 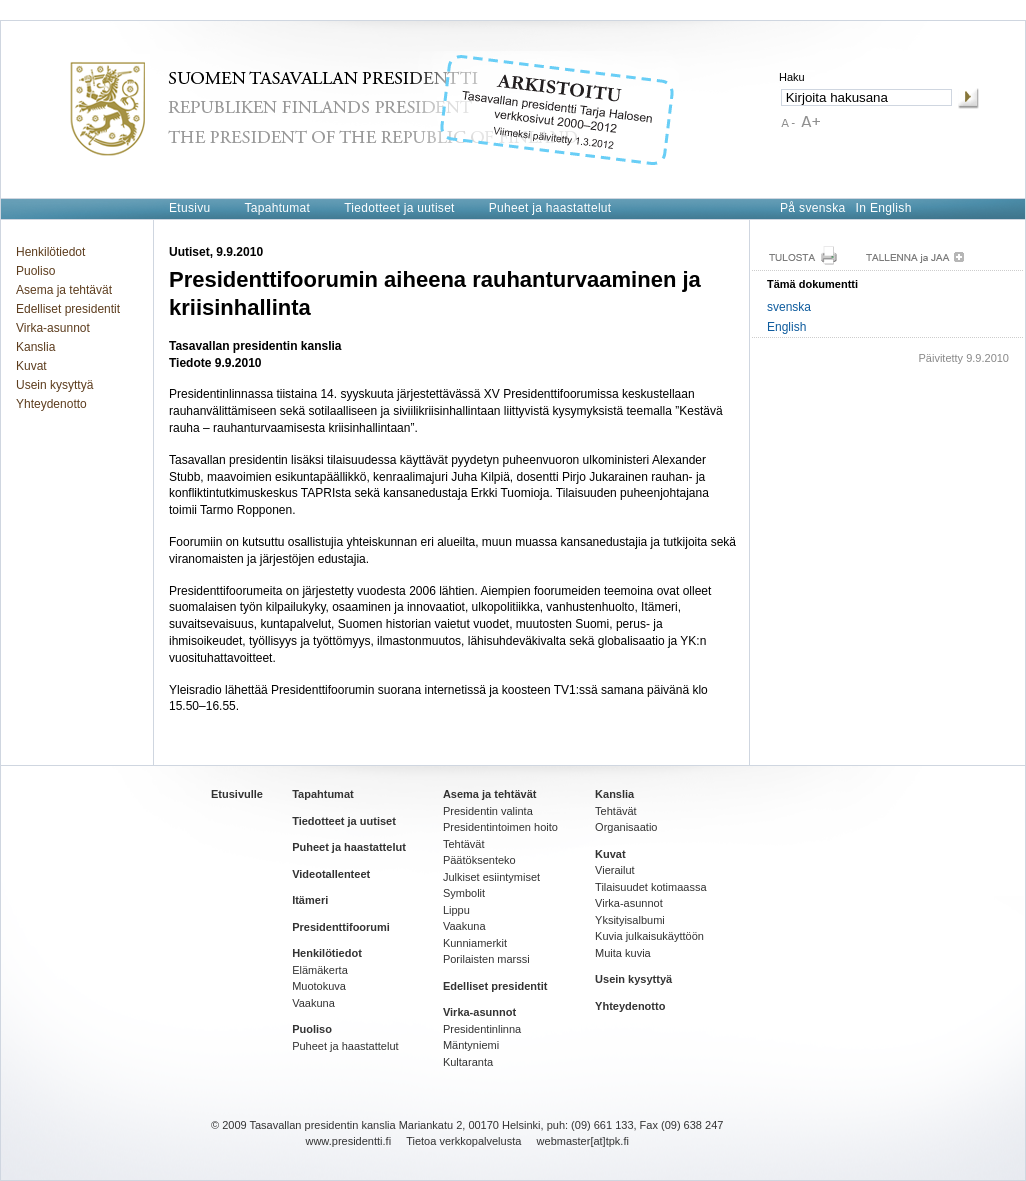 What do you see at coordinates (789, 307) in the screenshot?
I see `svenska` at bounding box center [789, 307].